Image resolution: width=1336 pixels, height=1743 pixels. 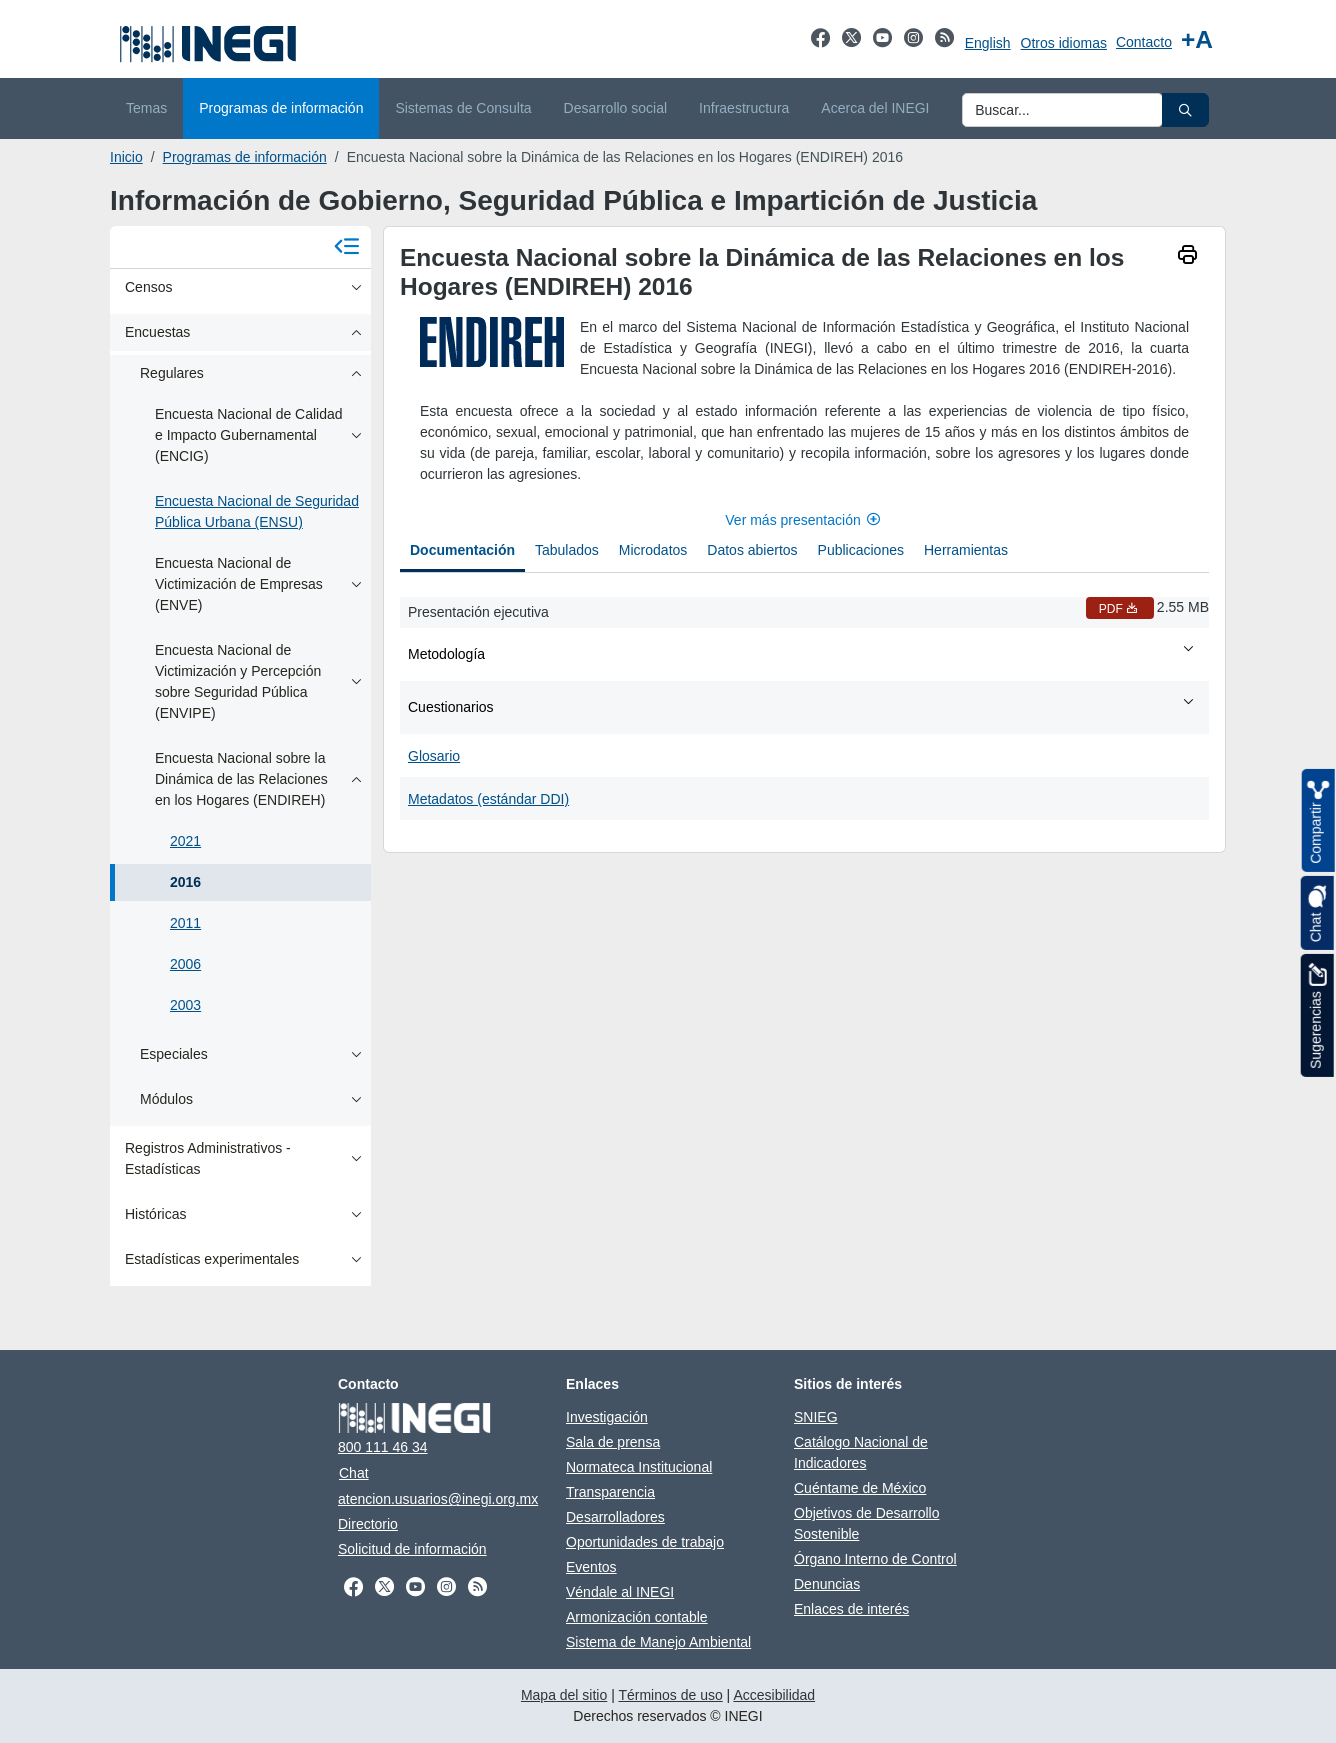 What do you see at coordinates (434, 756) in the screenshot?
I see `Glosario` at bounding box center [434, 756].